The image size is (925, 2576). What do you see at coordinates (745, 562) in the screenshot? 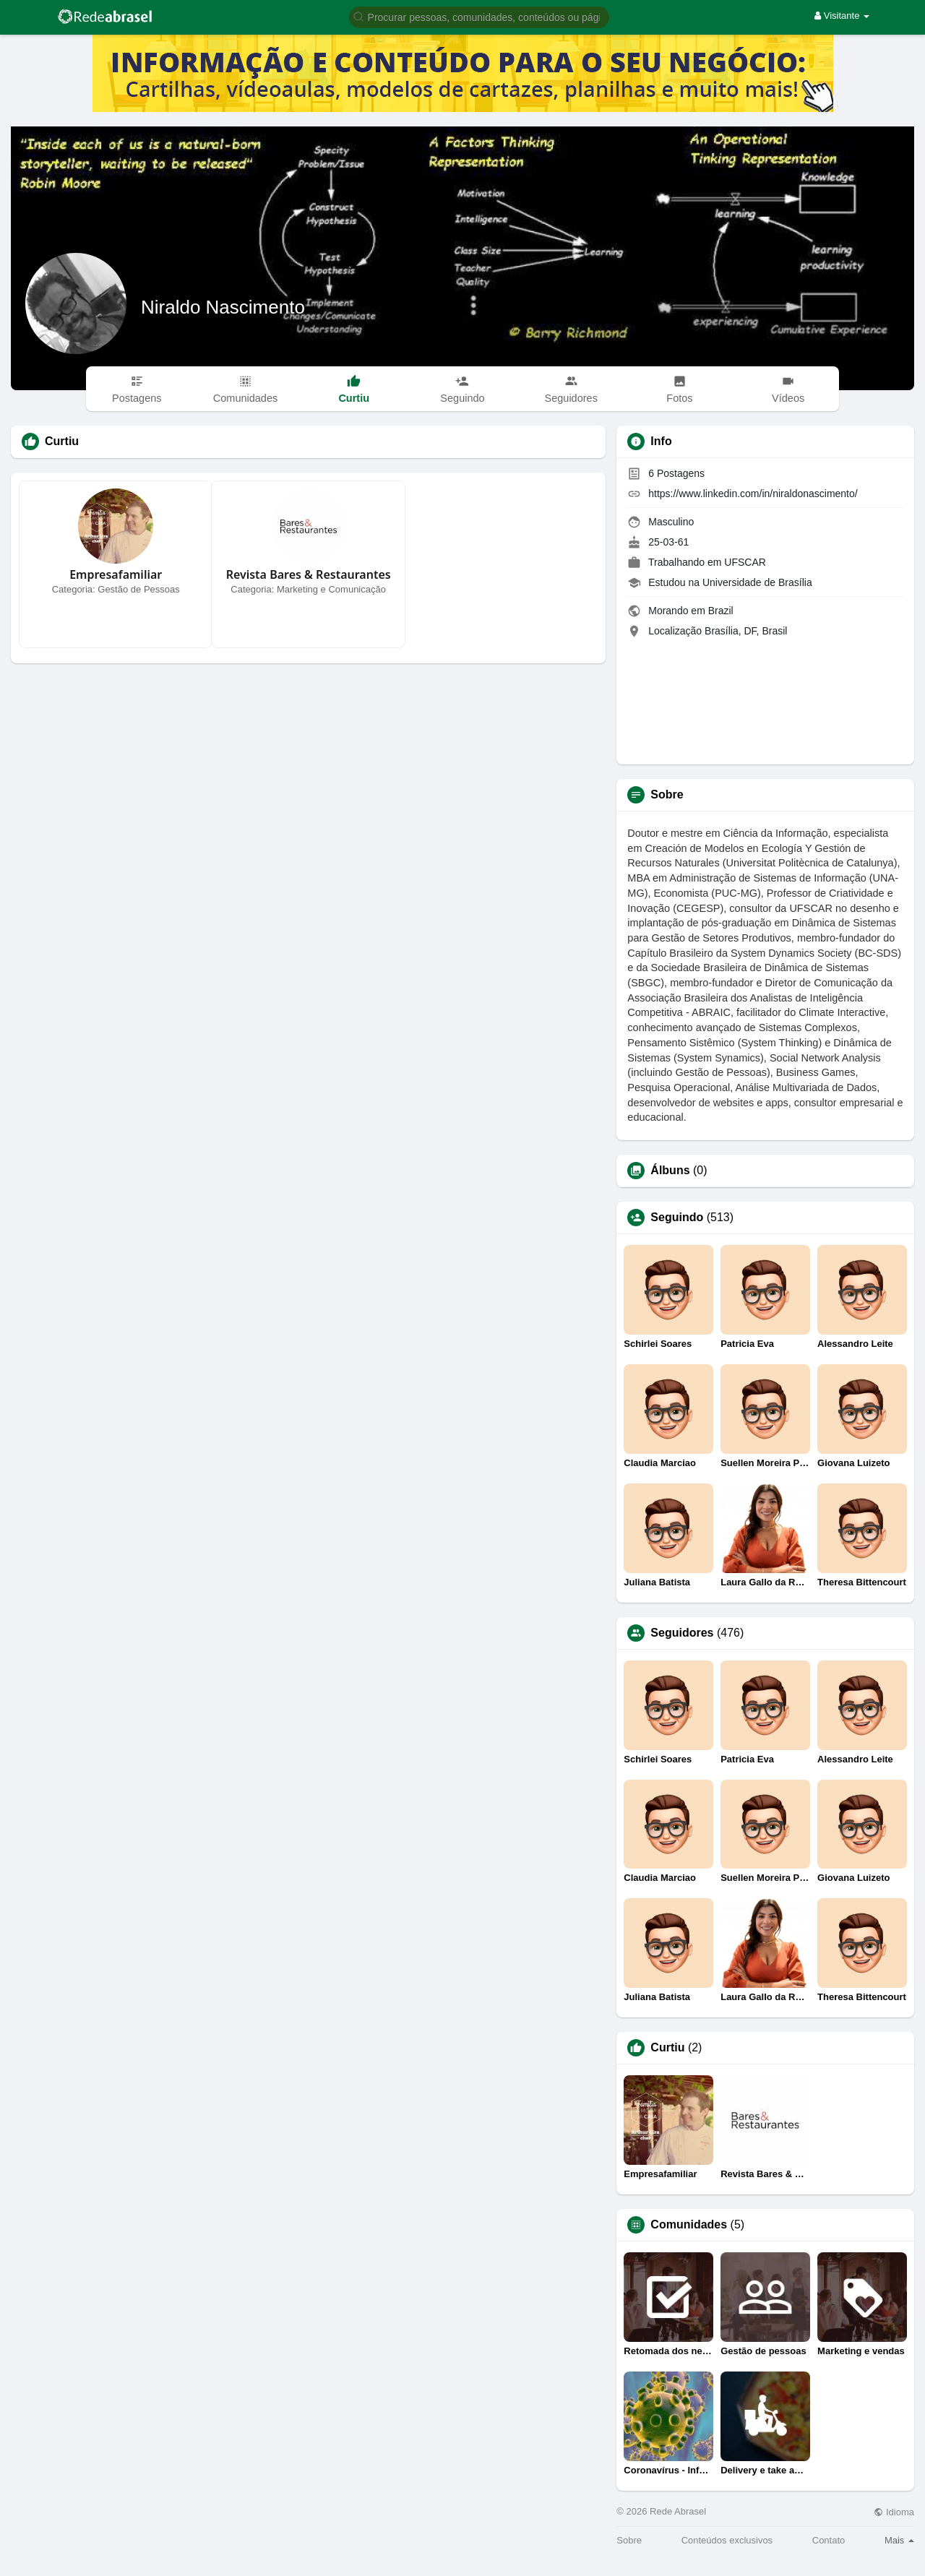
I see `UFSCAR` at bounding box center [745, 562].